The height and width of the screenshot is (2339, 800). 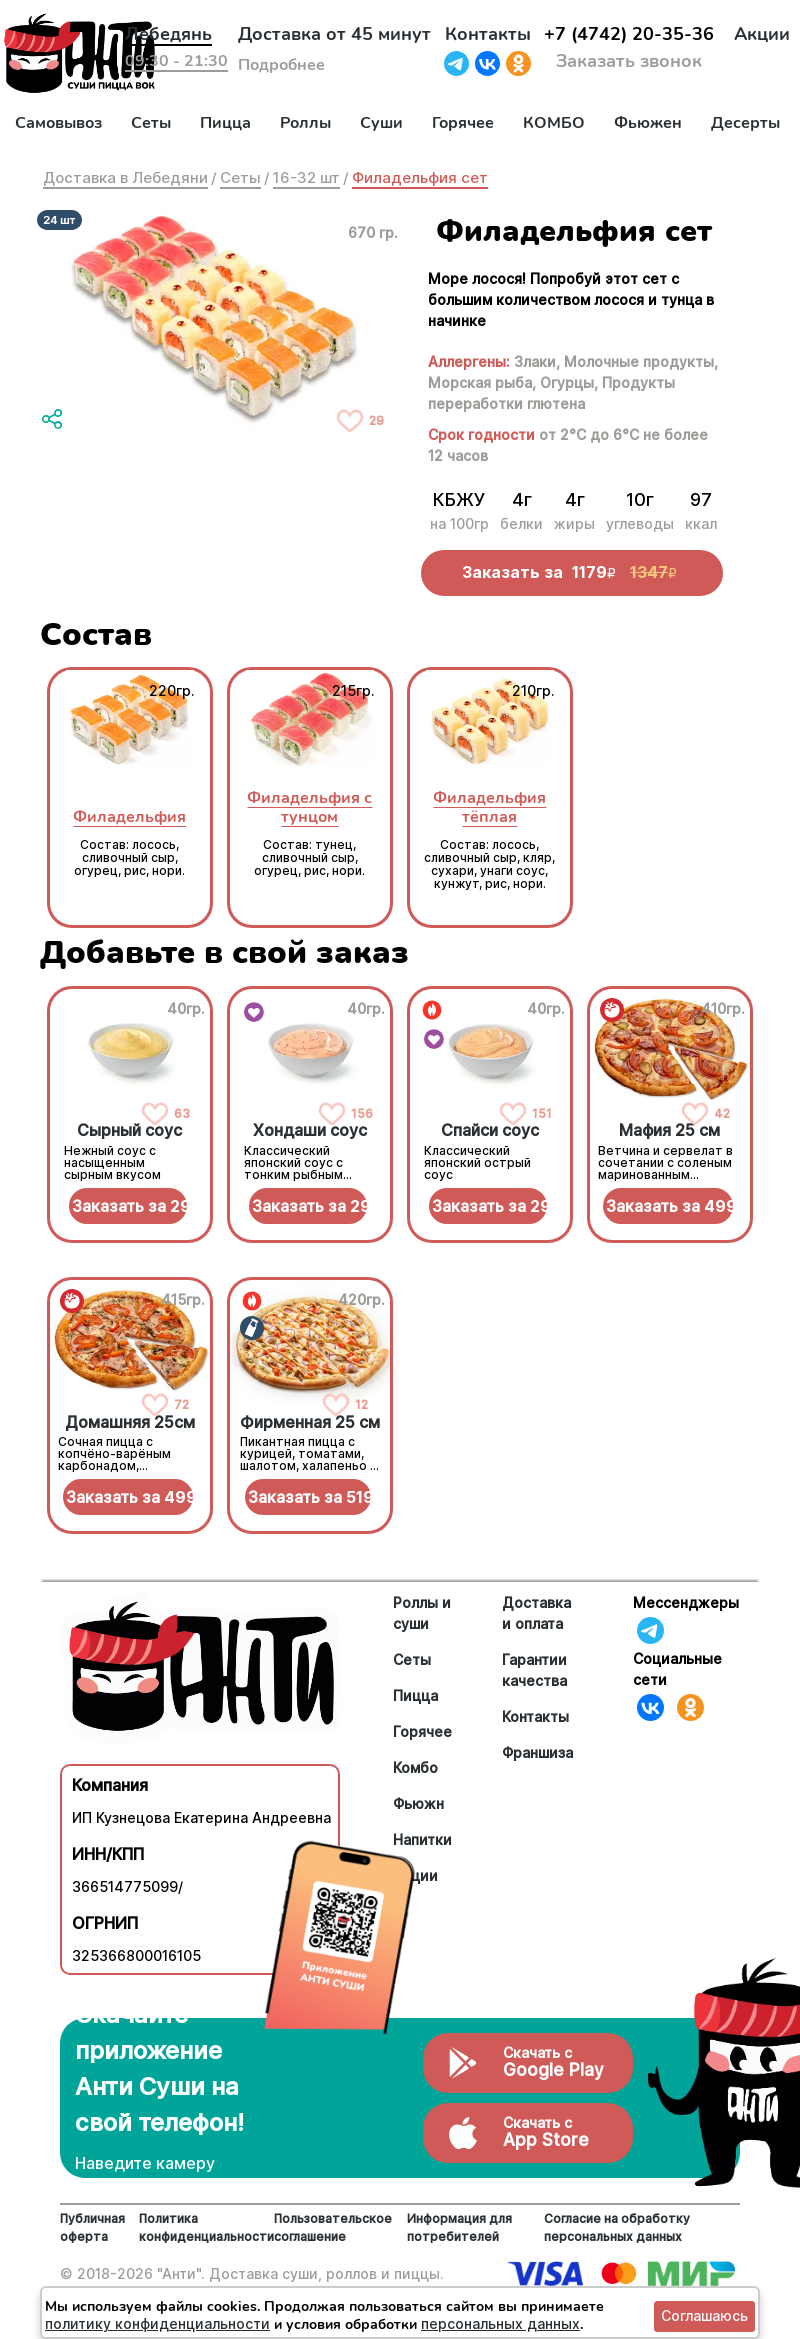 What do you see at coordinates (168, 34) in the screenshot?
I see `Лебедянь` at bounding box center [168, 34].